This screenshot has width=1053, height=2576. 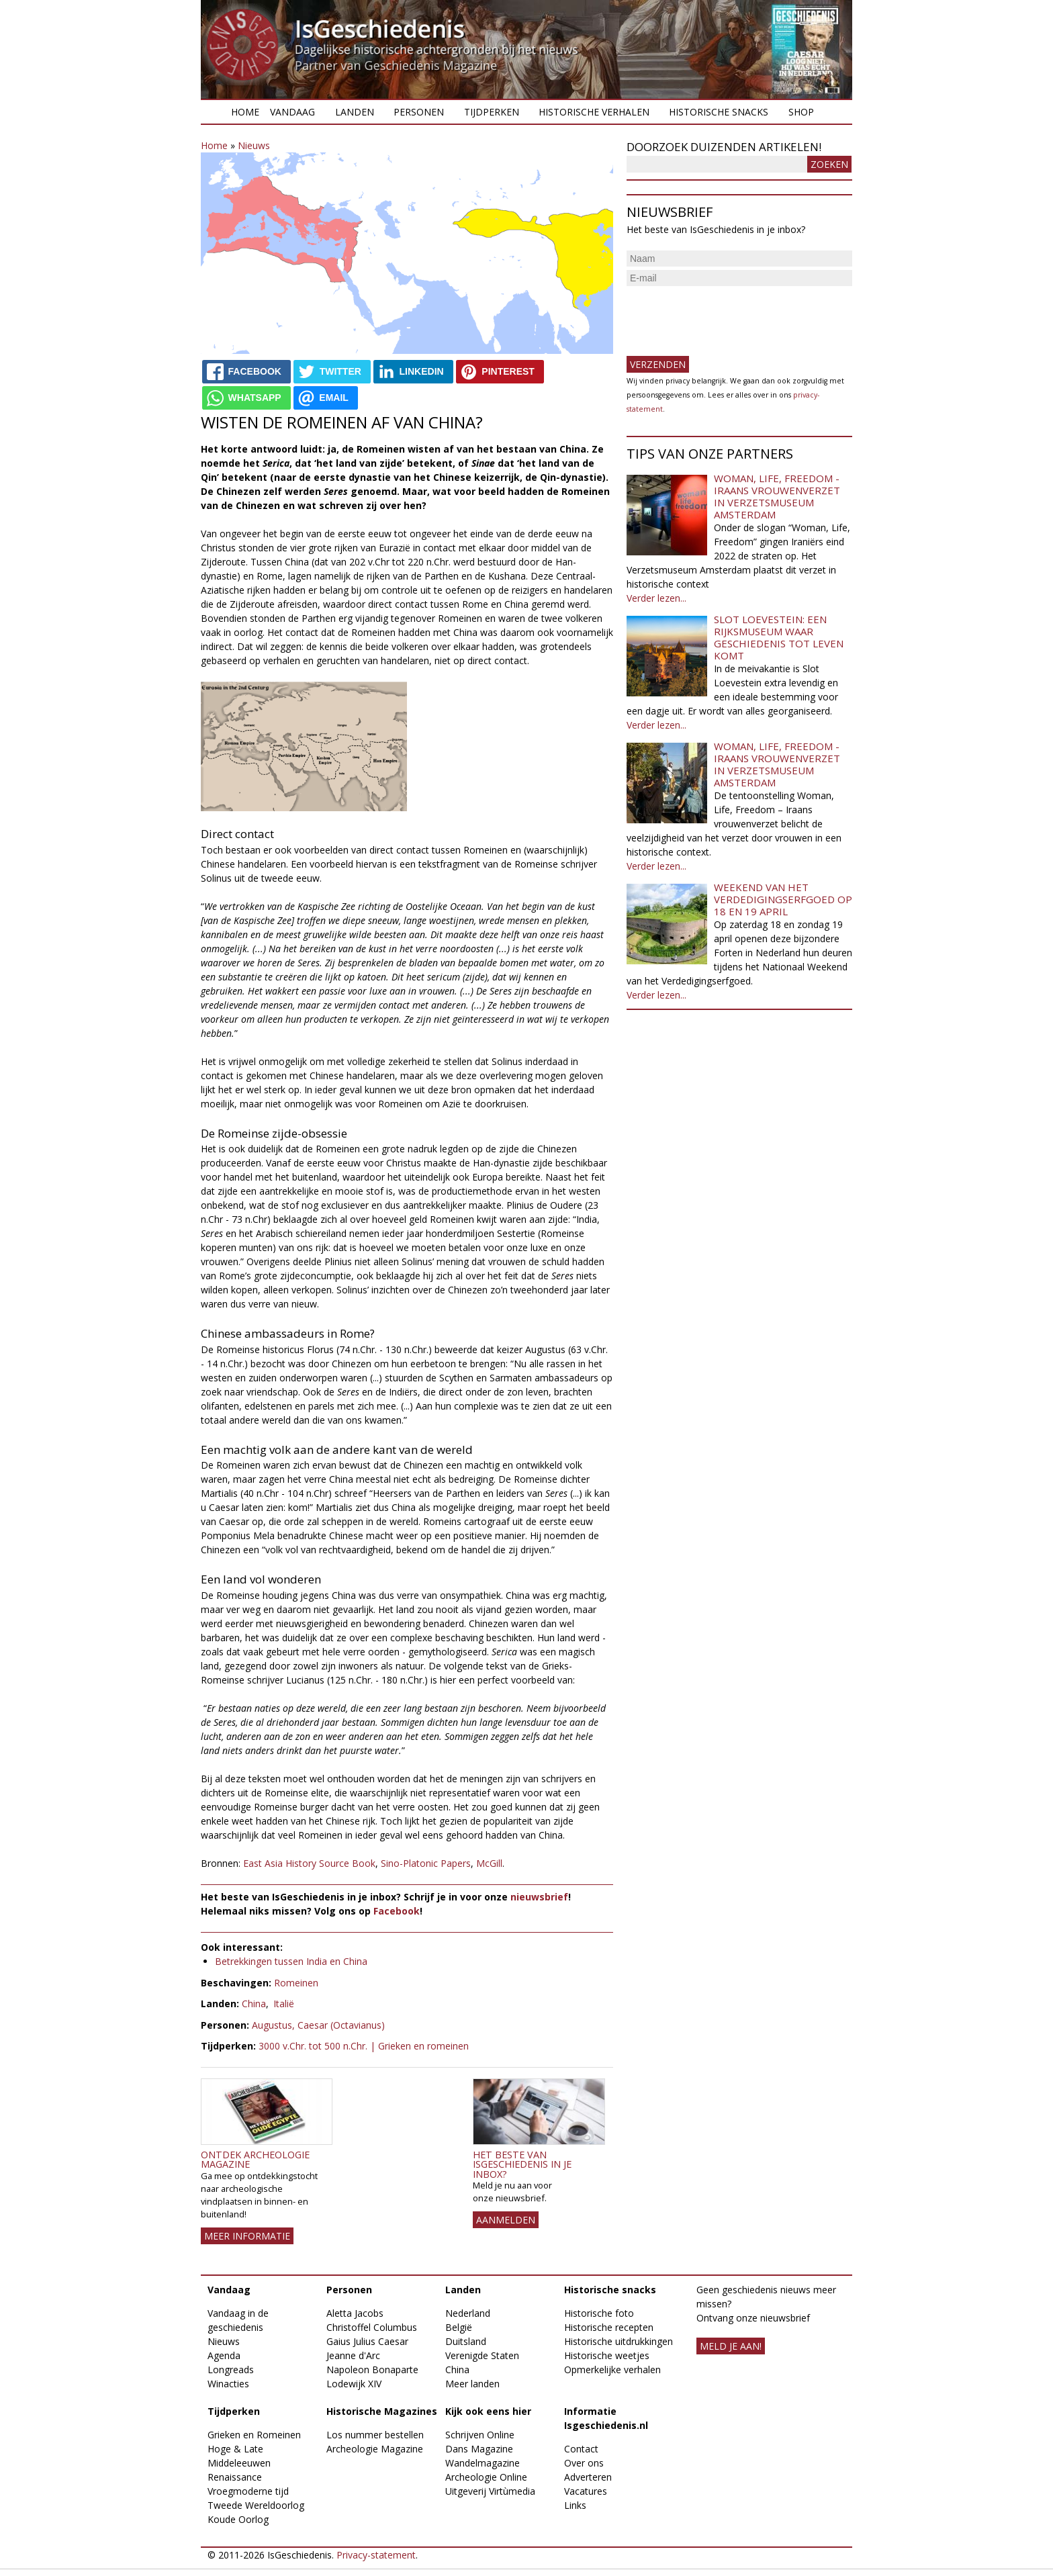 What do you see at coordinates (482, 2355) in the screenshot?
I see `Verenigde Staten` at bounding box center [482, 2355].